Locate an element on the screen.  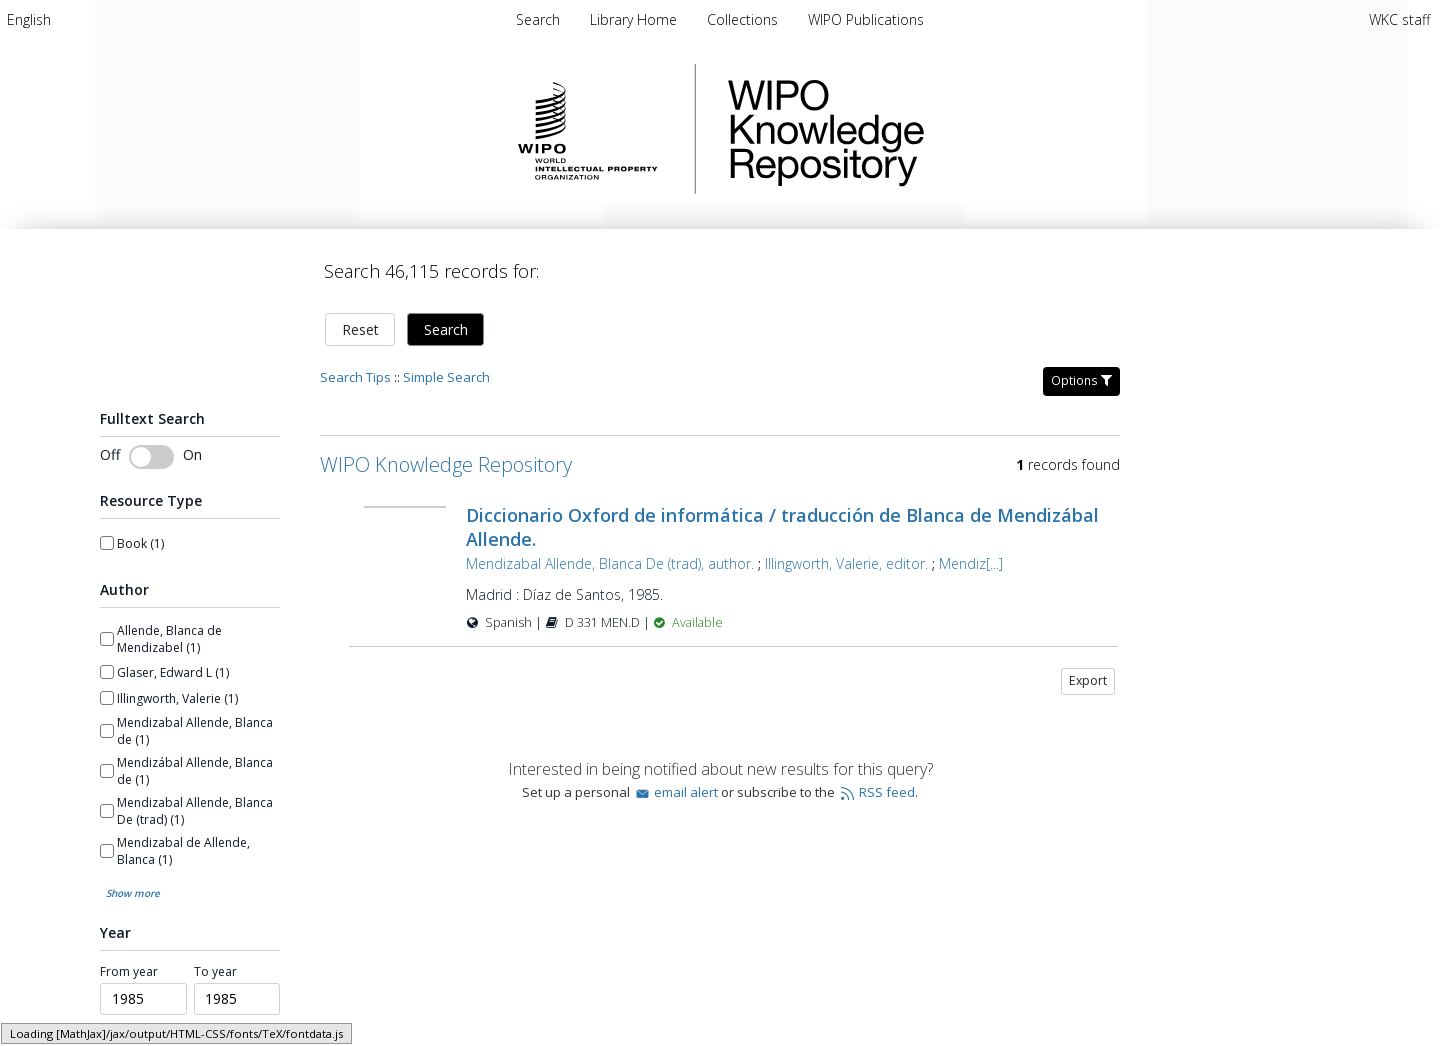
Search is located at coordinates (446, 329).